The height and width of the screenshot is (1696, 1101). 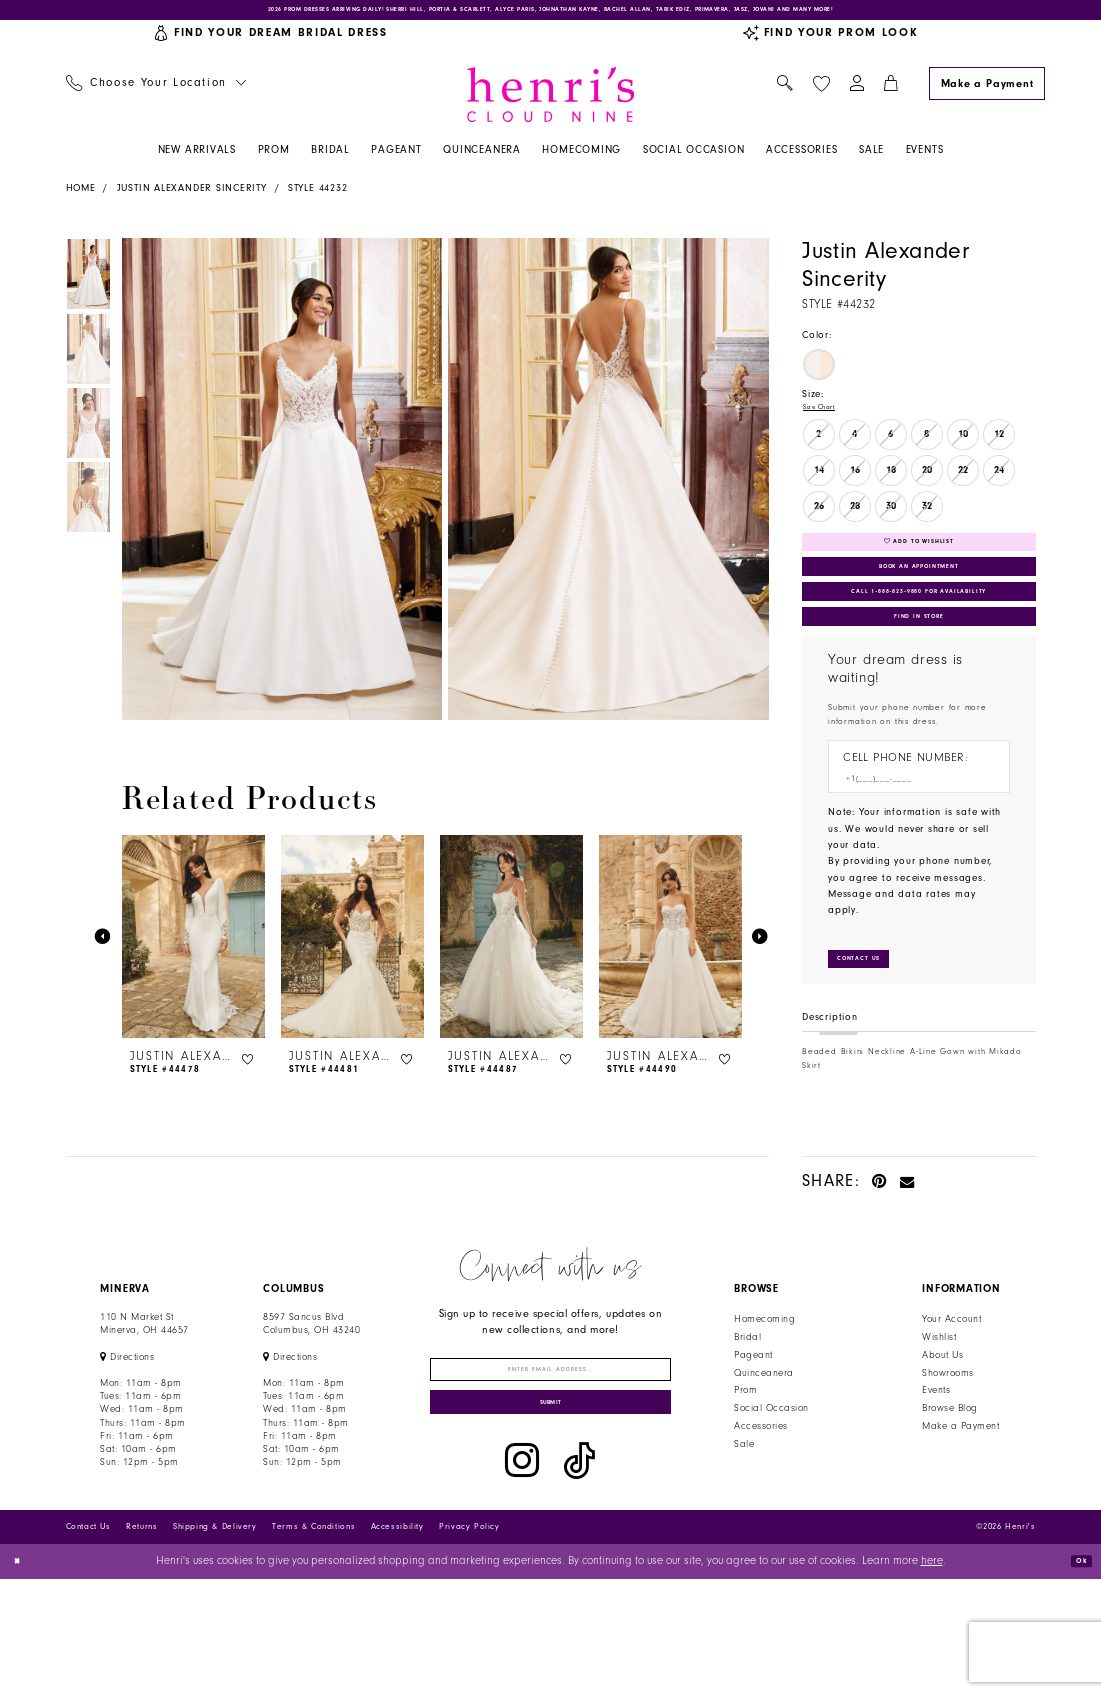 What do you see at coordinates (874, 1038) in the screenshot?
I see `[Submit Customer Request Form]` at bounding box center [874, 1038].